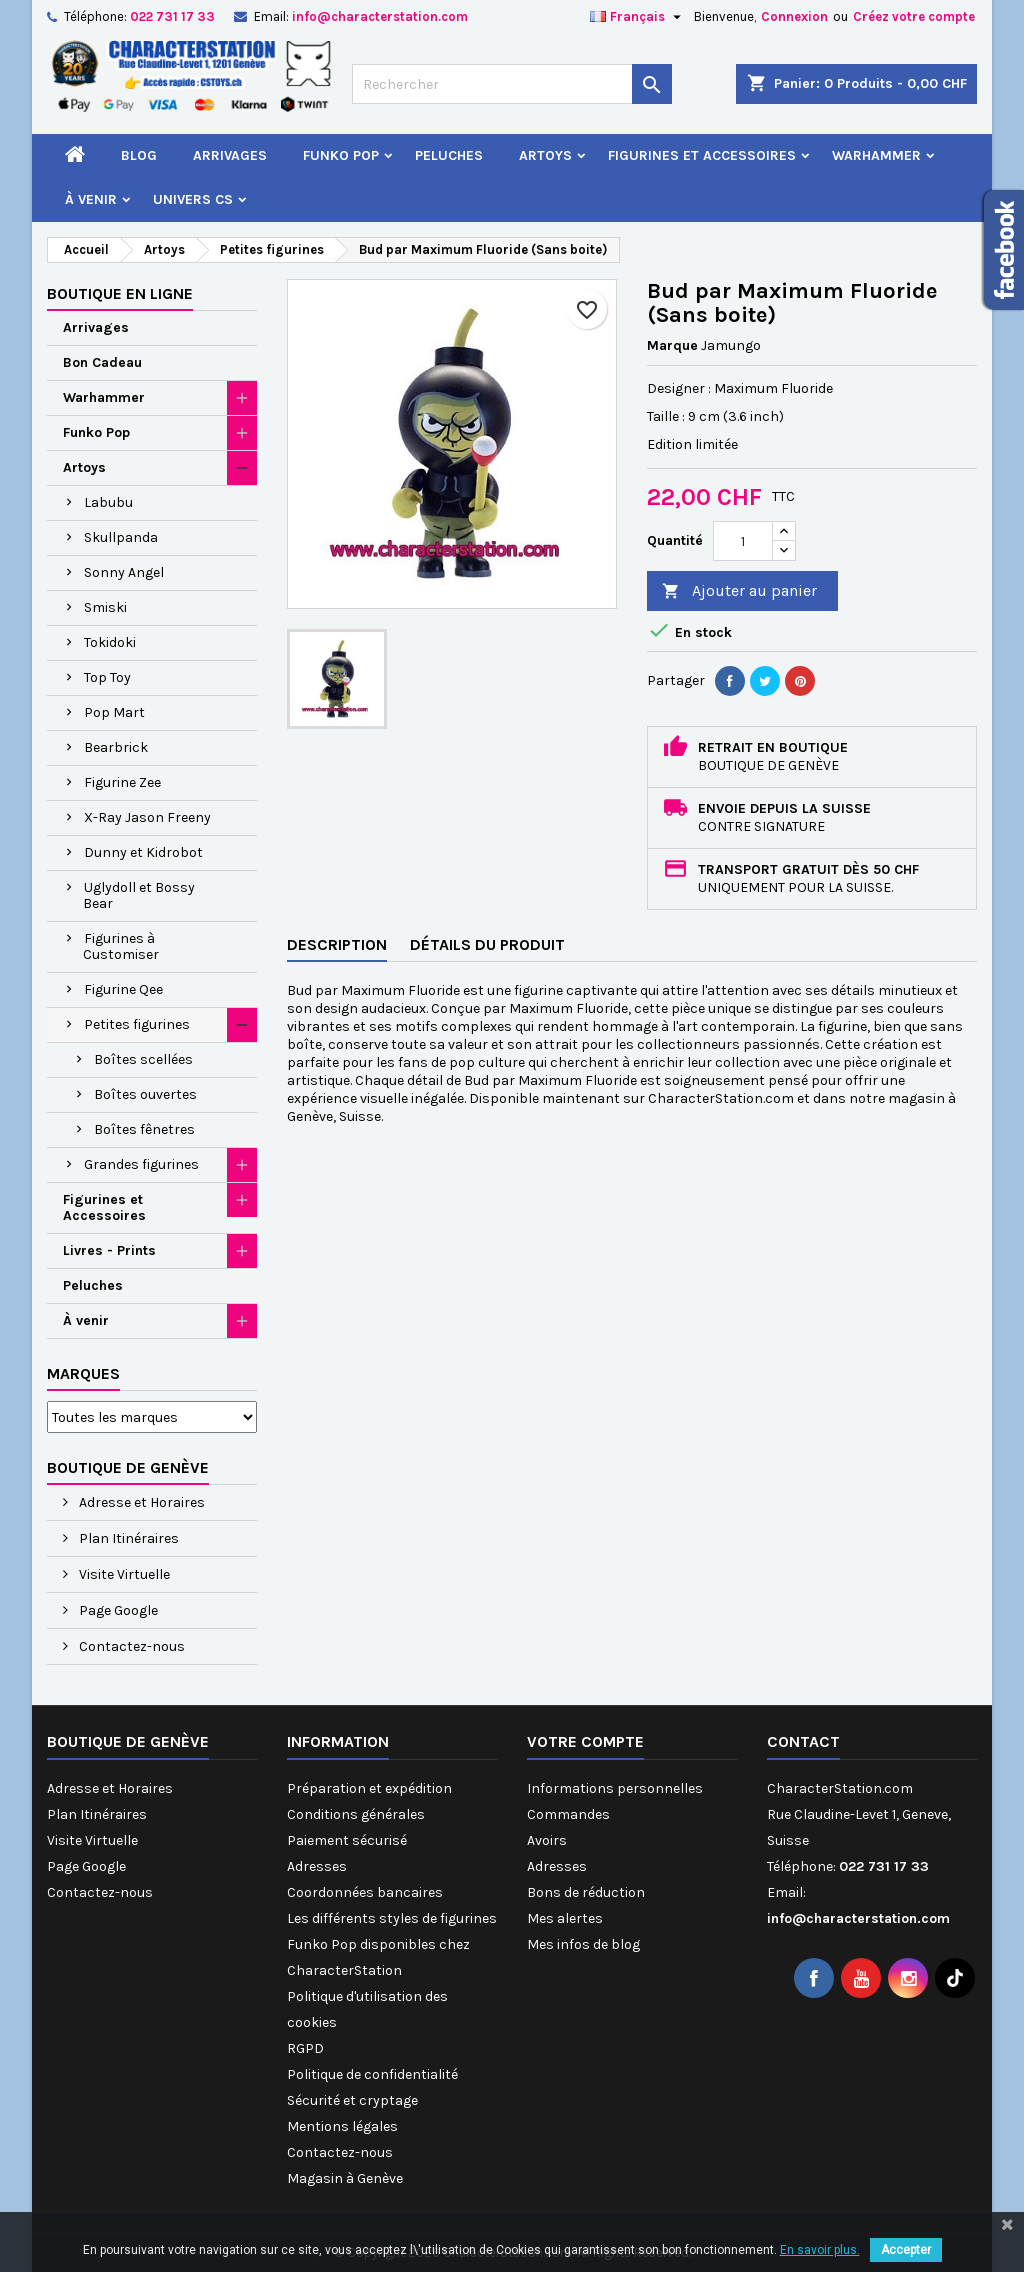 This screenshot has width=1024, height=2272. I want to click on Figurines à Customiser, so click(121, 946).